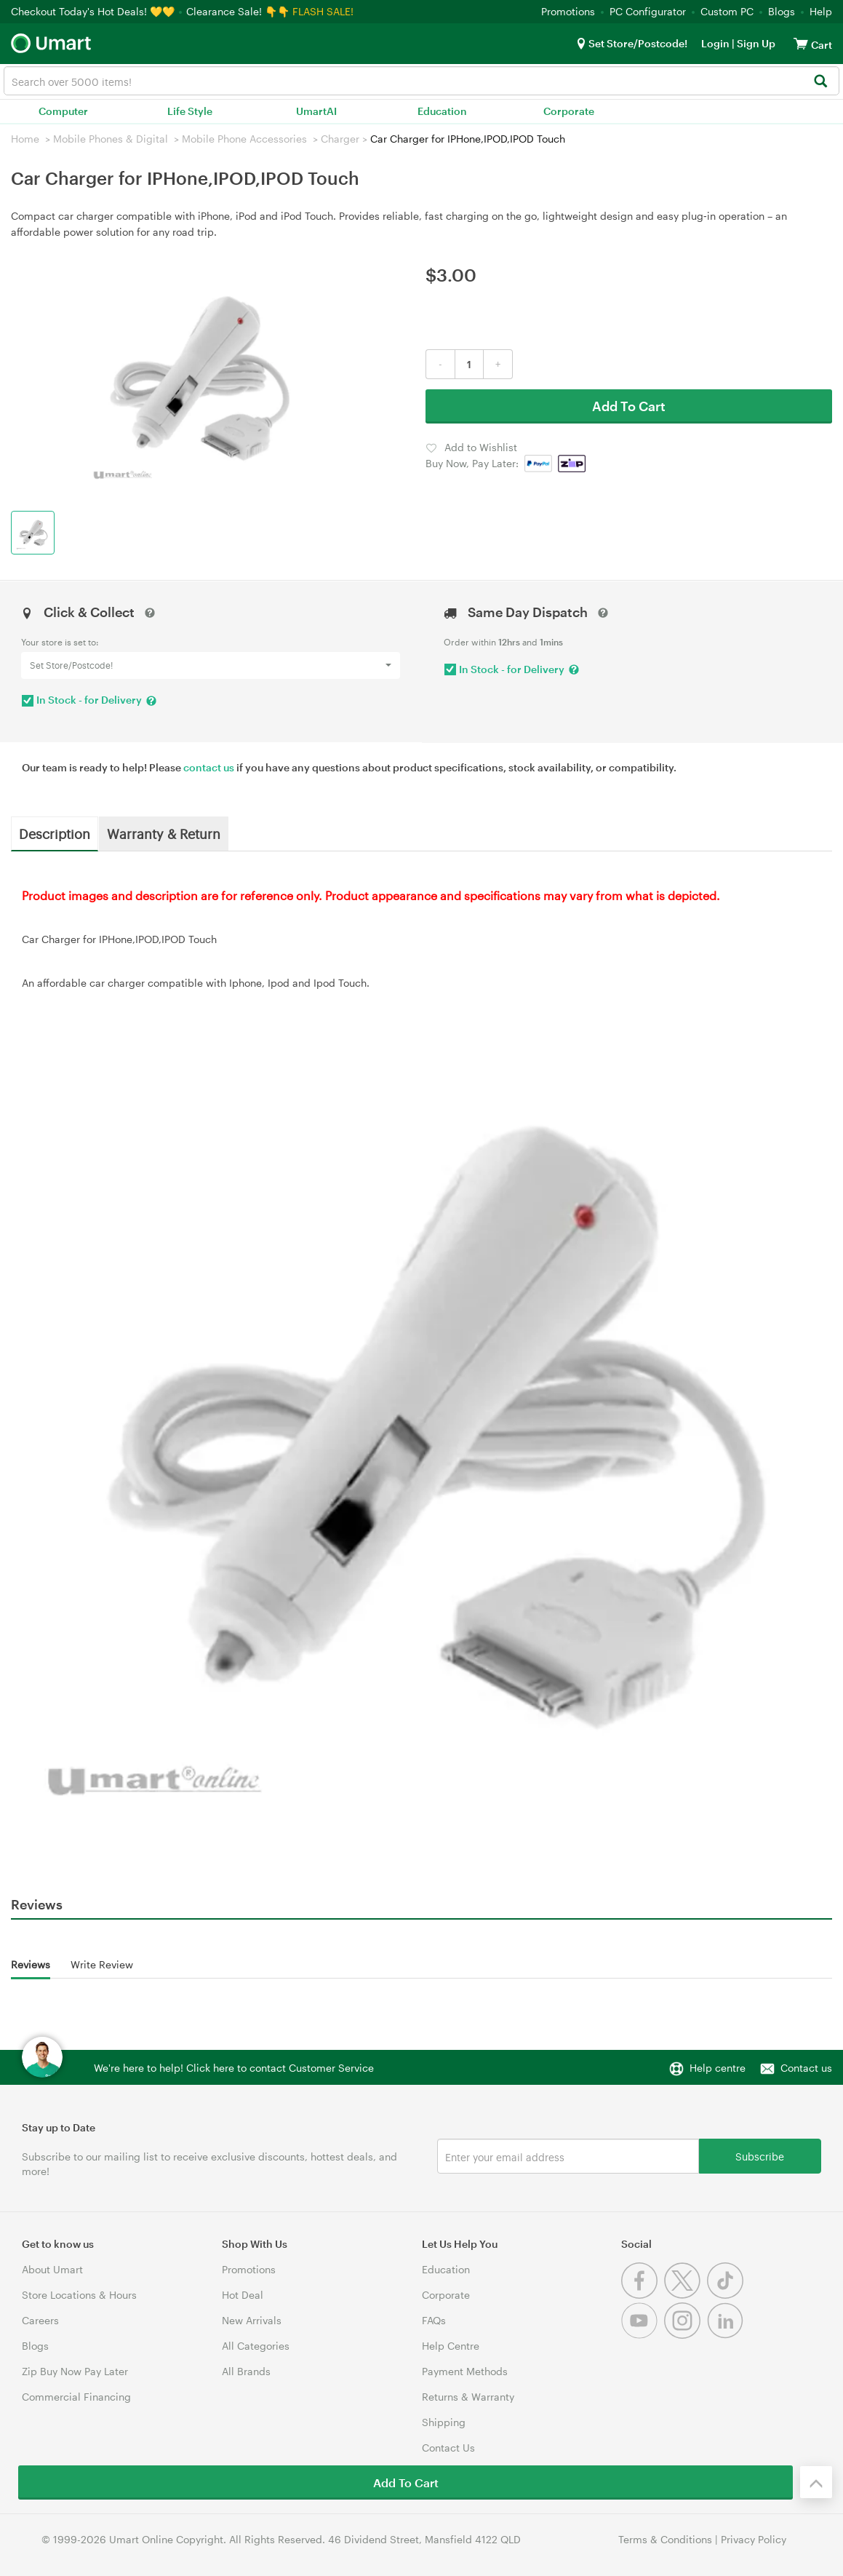 This screenshot has width=843, height=2576. I want to click on [Twitter], so click(685, 2295).